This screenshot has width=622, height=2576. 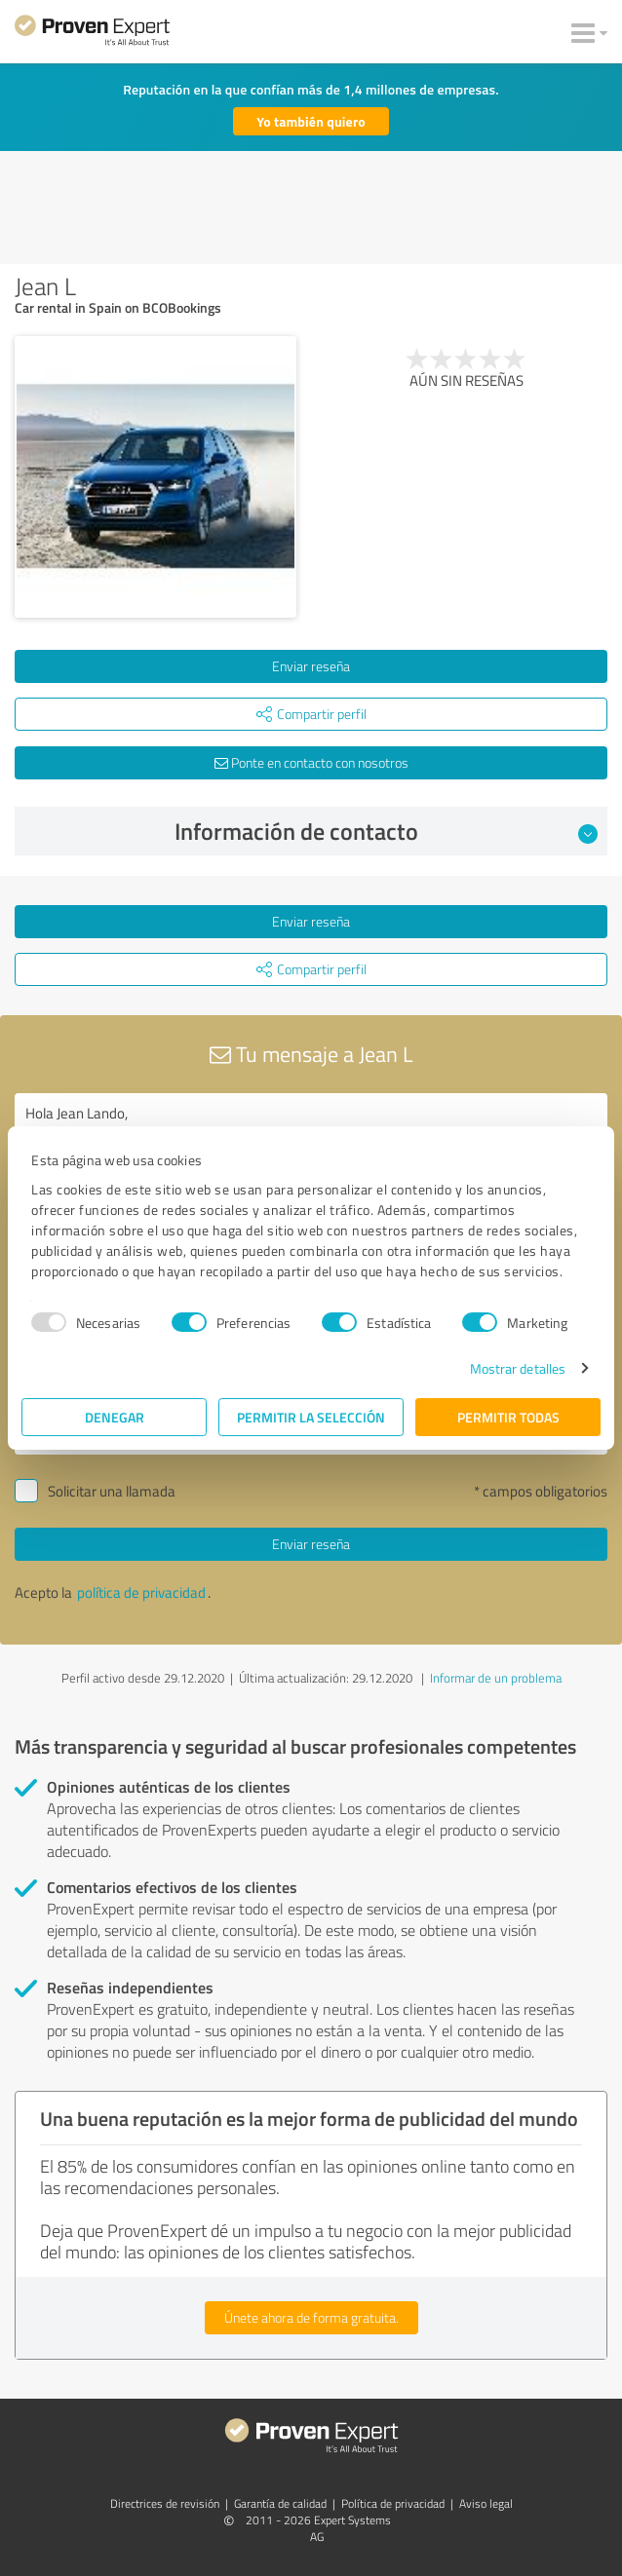 What do you see at coordinates (393, 2503) in the screenshot?
I see `Política de privacidad` at bounding box center [393, 2503].